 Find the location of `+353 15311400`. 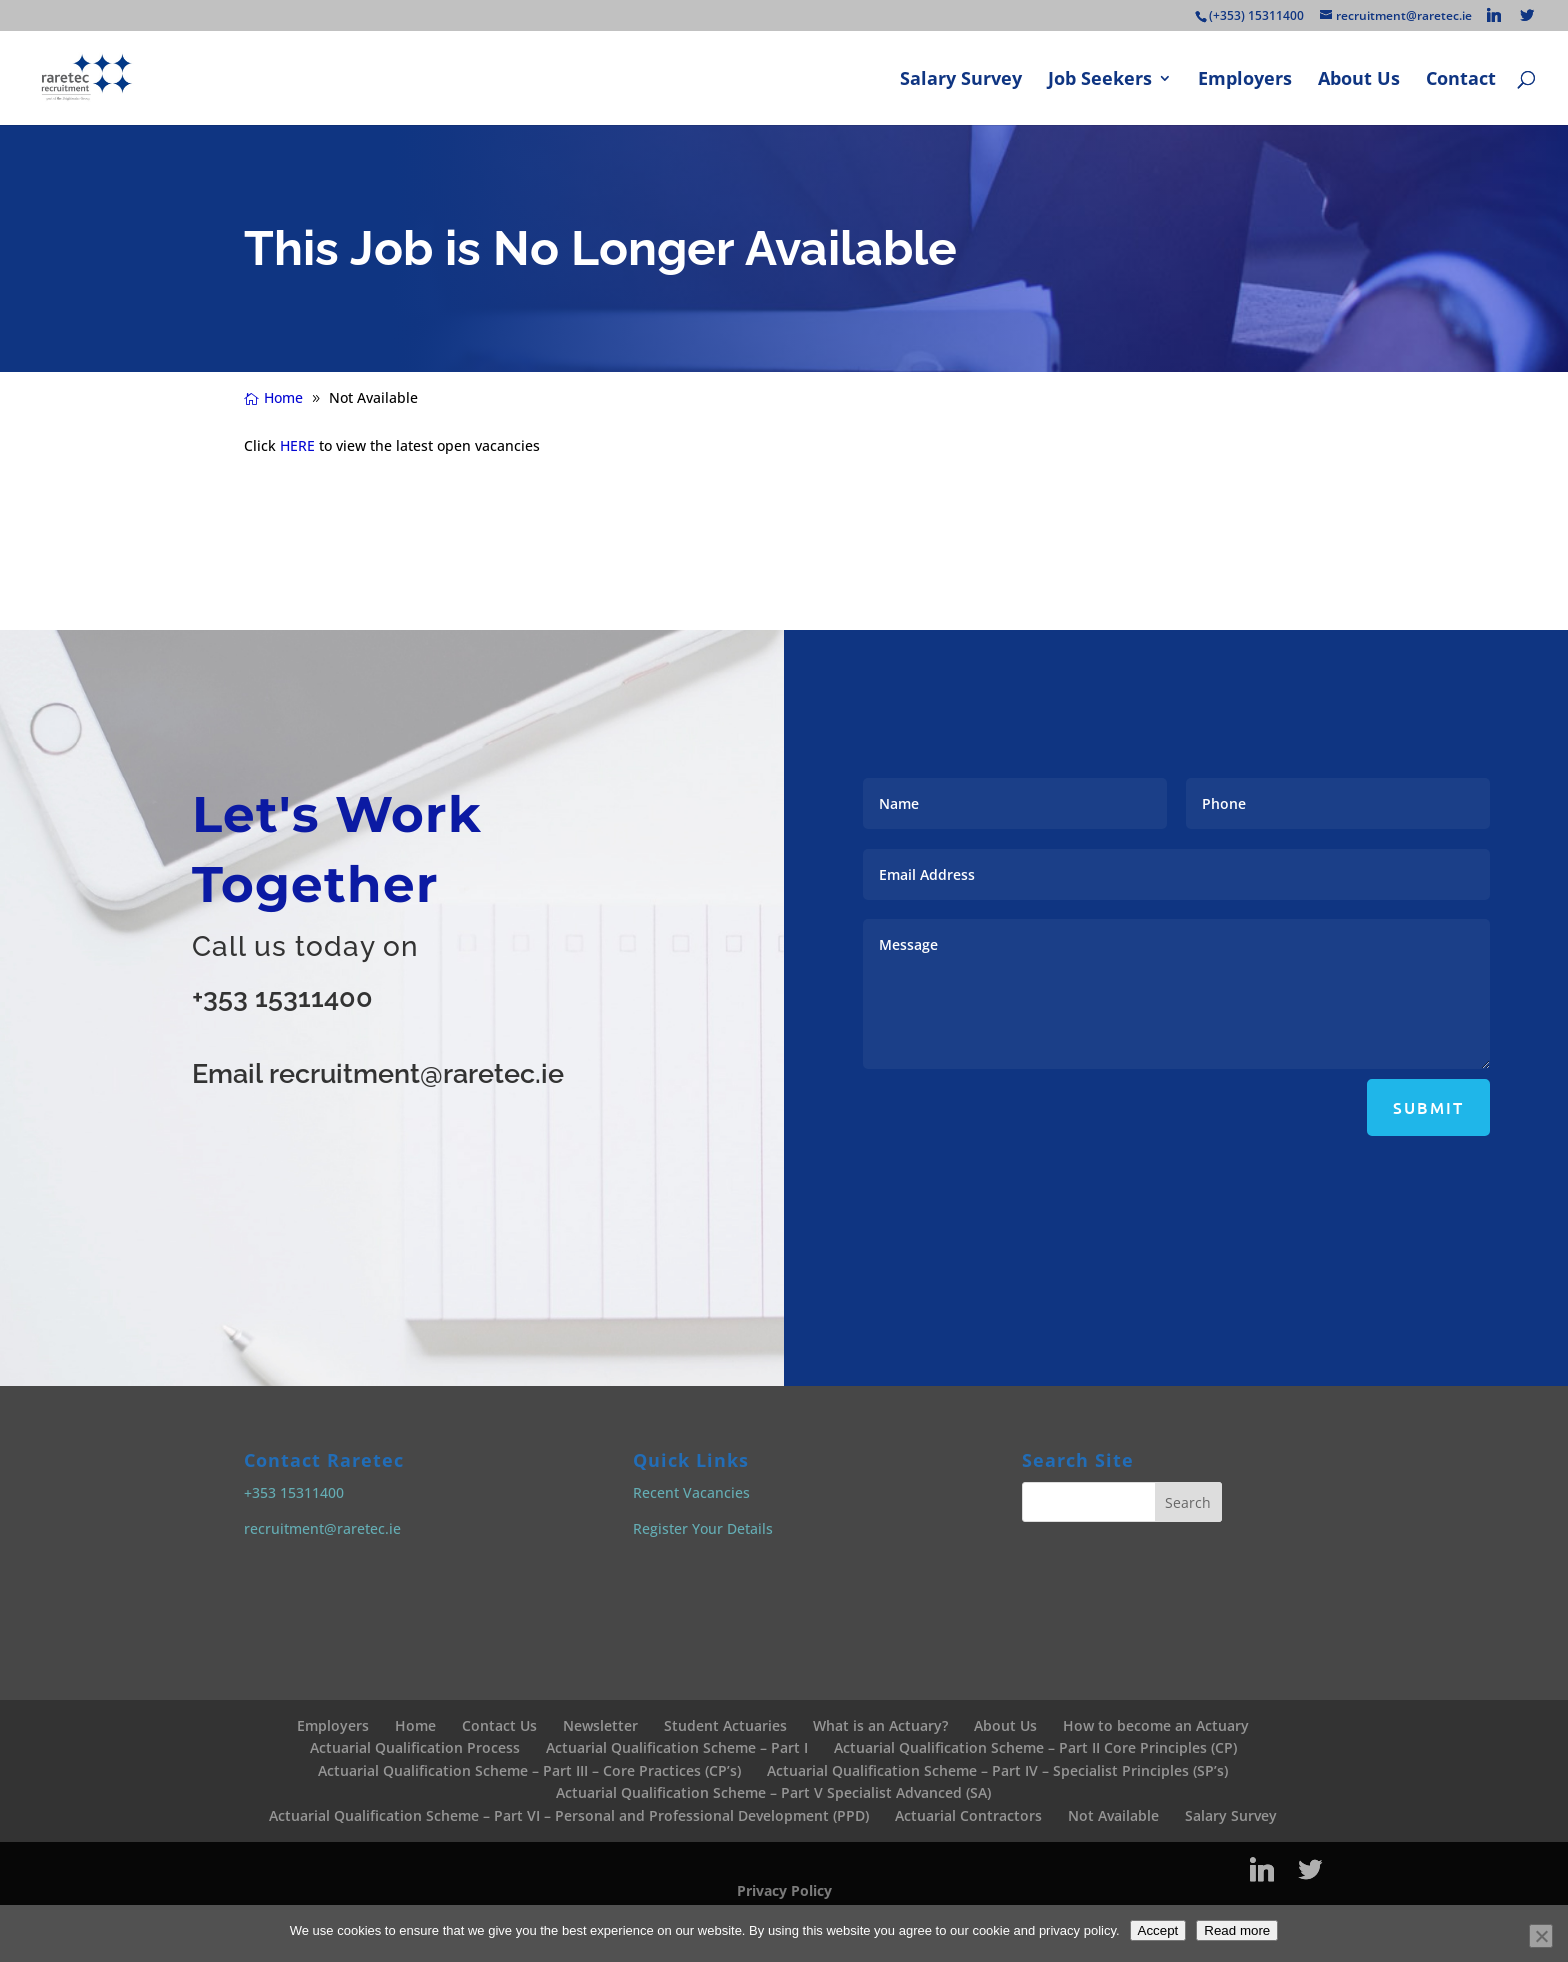

+353 15311400 is located at coordinates (282, 997).